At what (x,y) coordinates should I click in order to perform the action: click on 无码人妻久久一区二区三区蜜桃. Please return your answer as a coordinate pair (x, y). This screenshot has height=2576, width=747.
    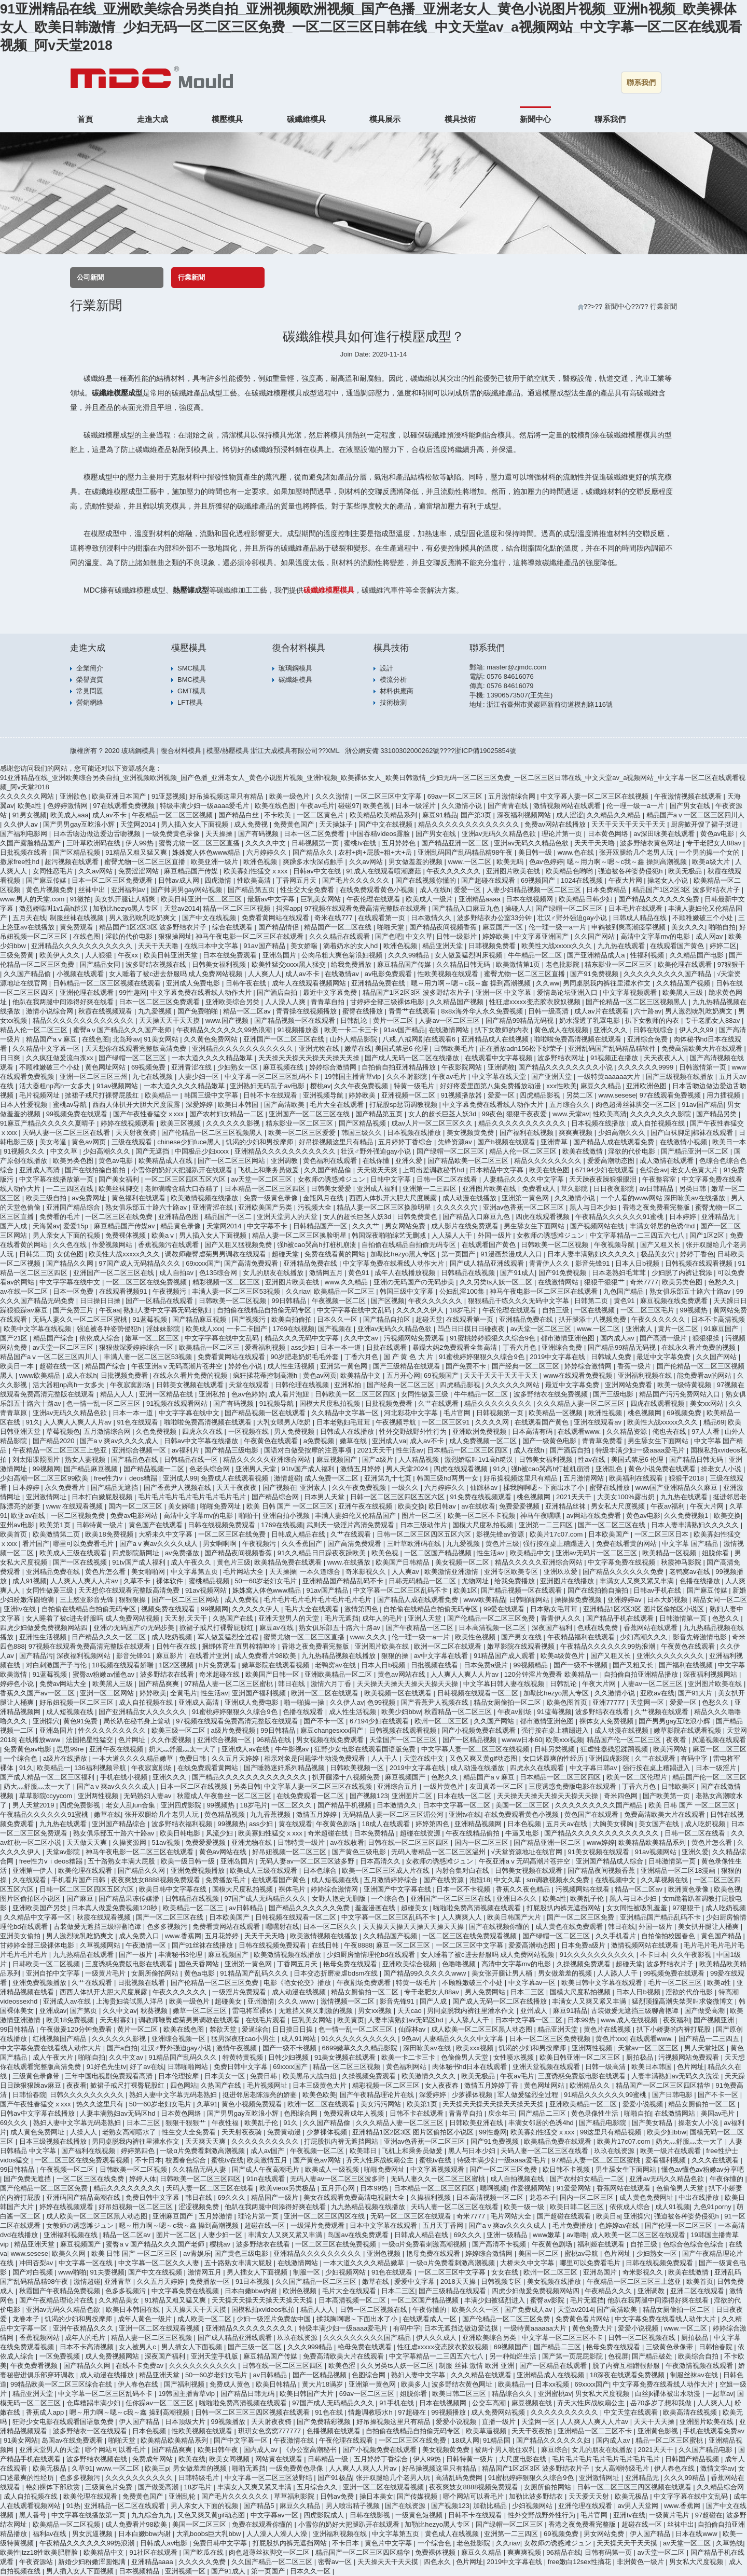
    Looking at the image, I should click on (81, 1319).